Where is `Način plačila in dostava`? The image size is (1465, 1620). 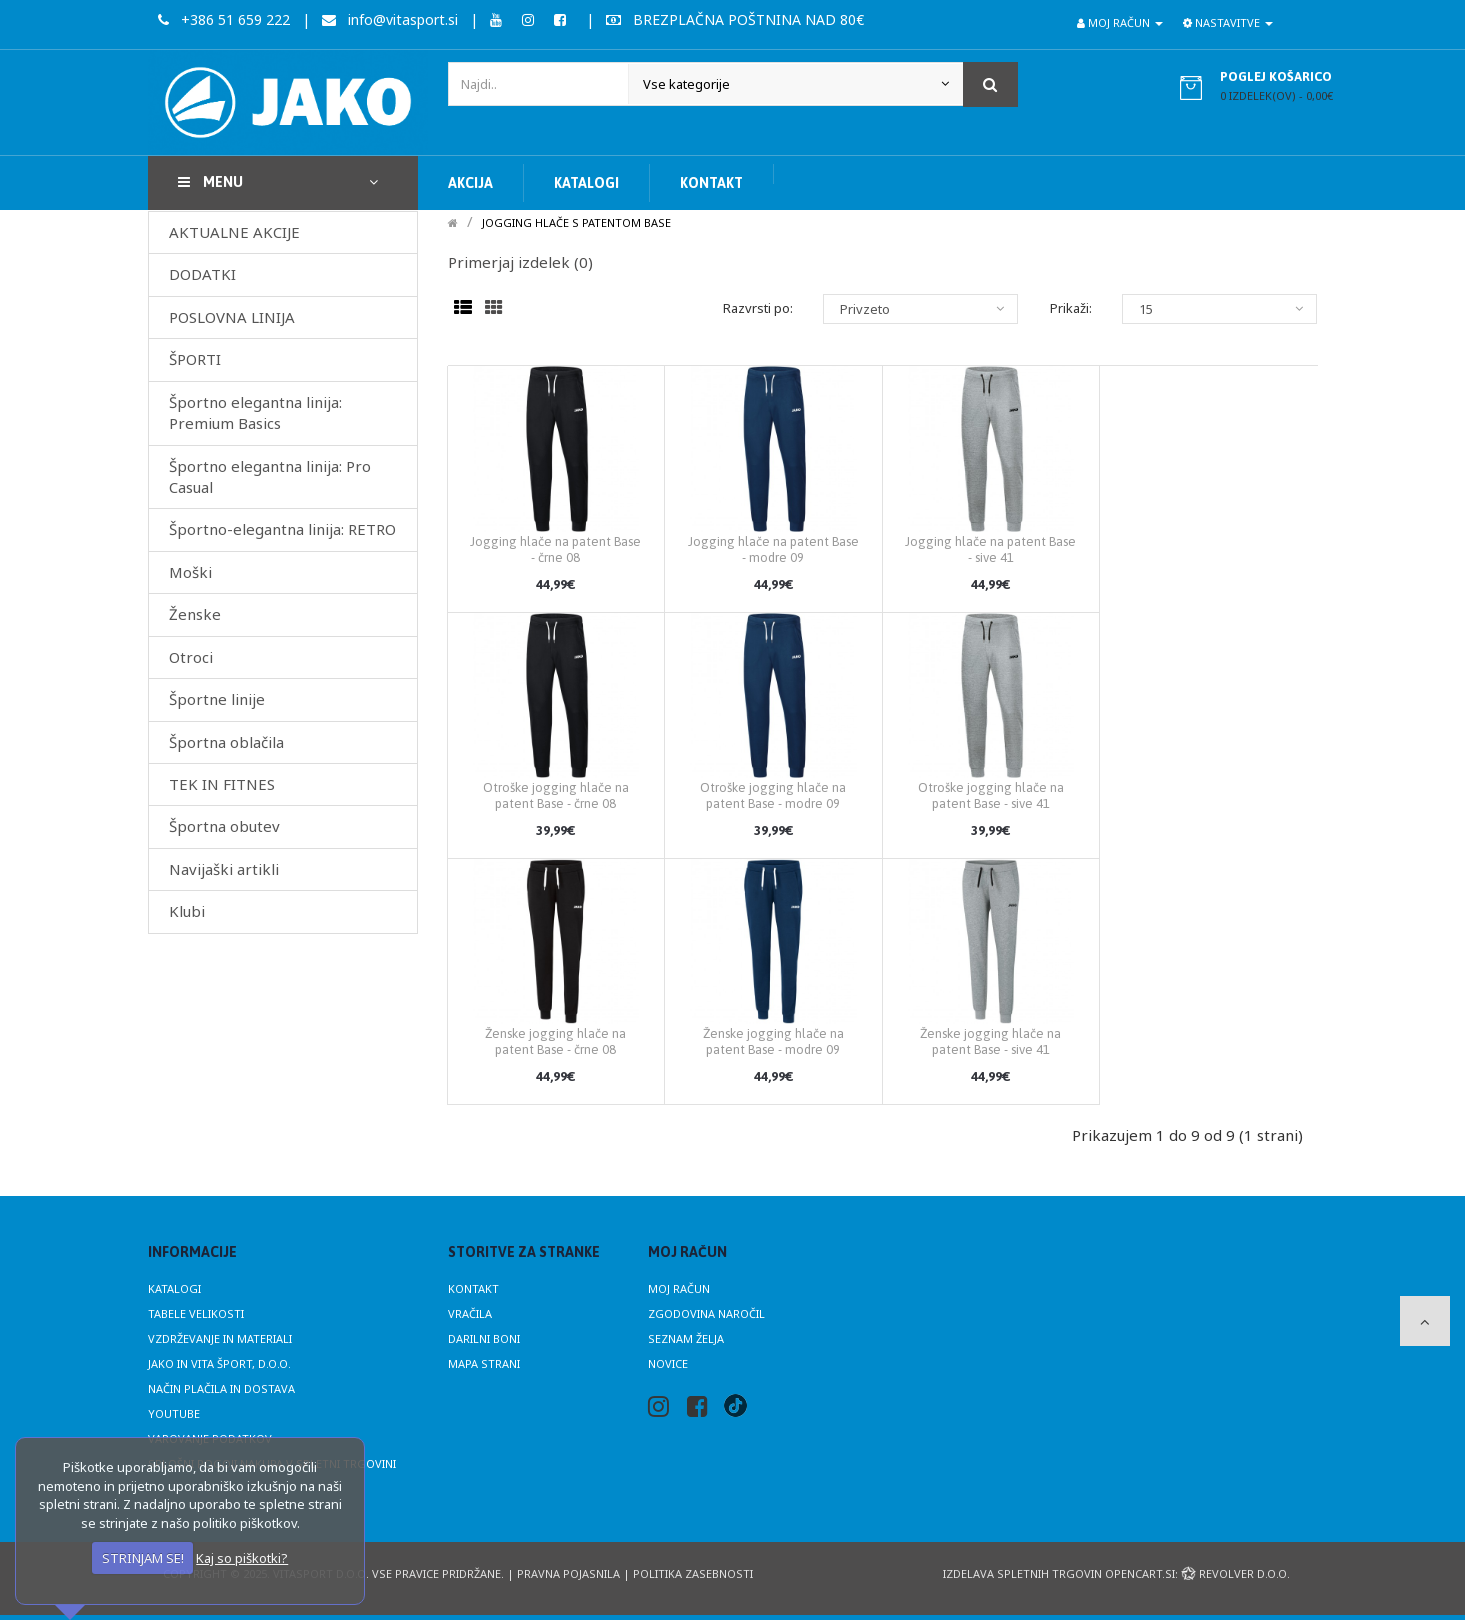 Način plačila in dostava is located at coordinates (221, 1388).